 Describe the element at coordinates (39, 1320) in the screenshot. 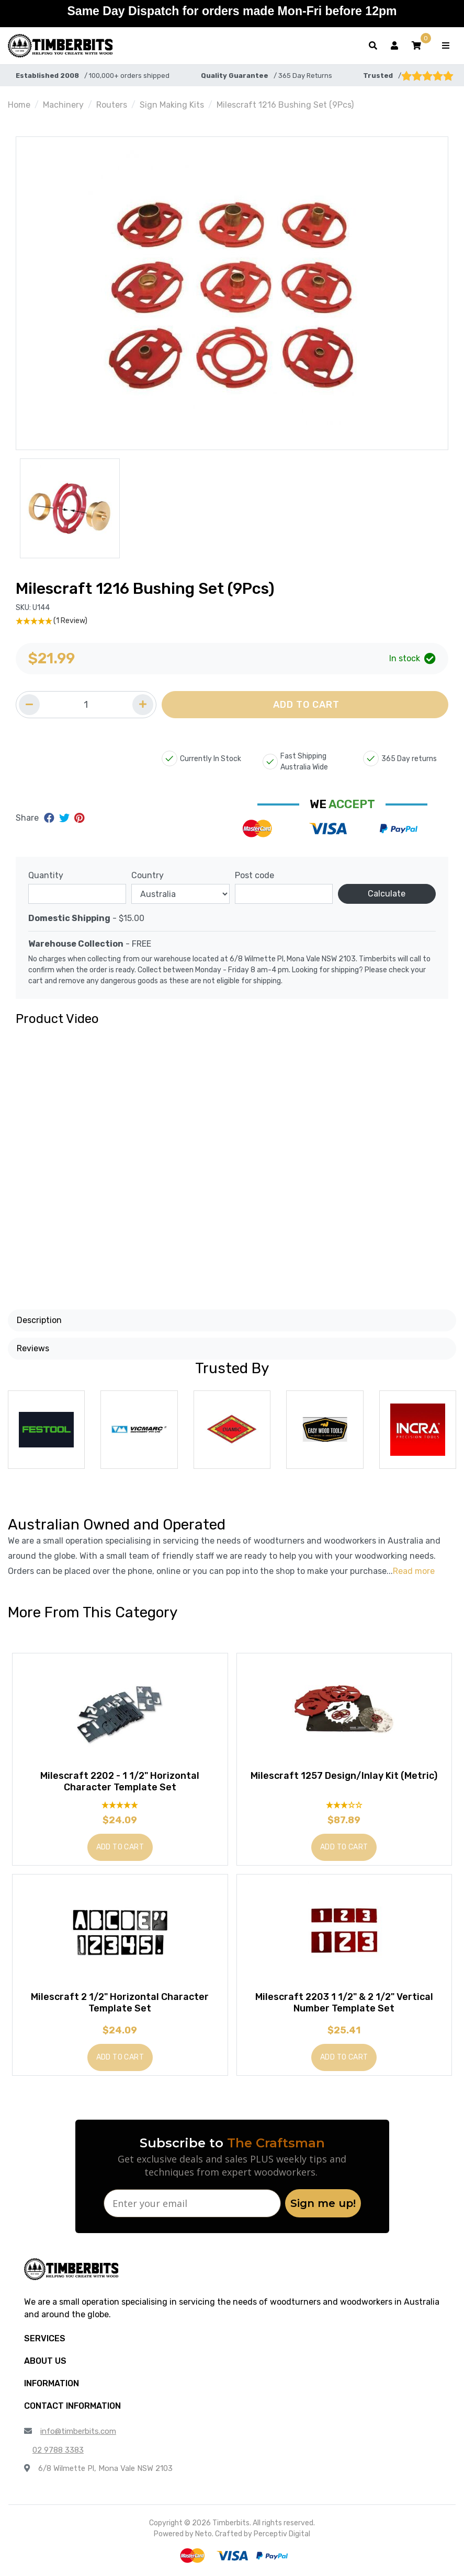

I see `Description [button]` at that location.